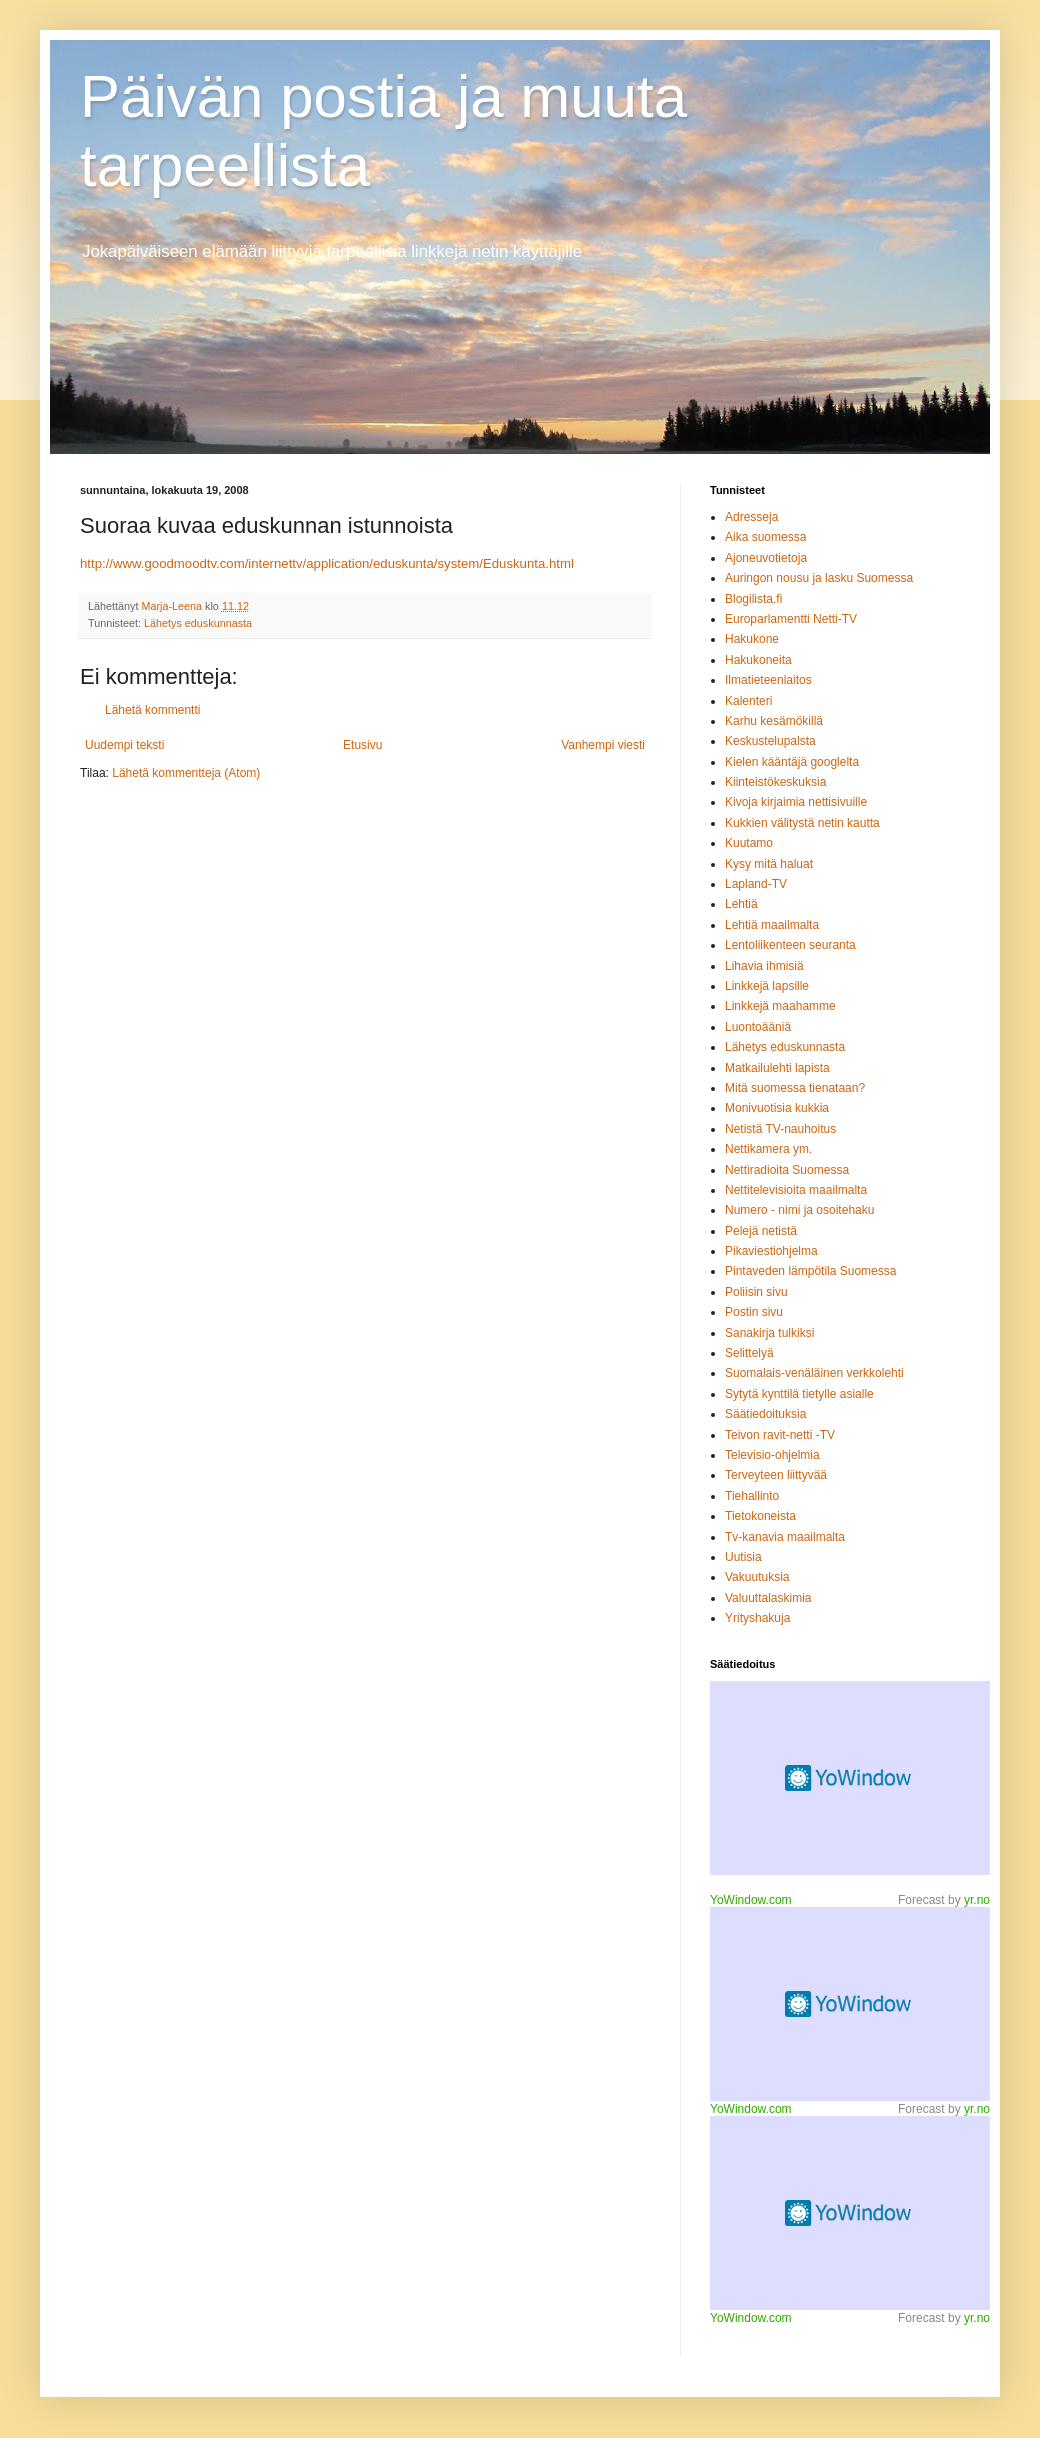 The image size is (1040, 2438). Describe the element at coordinates (751, 1900) in the screenshot. I see `YoWindow.com` at that location.